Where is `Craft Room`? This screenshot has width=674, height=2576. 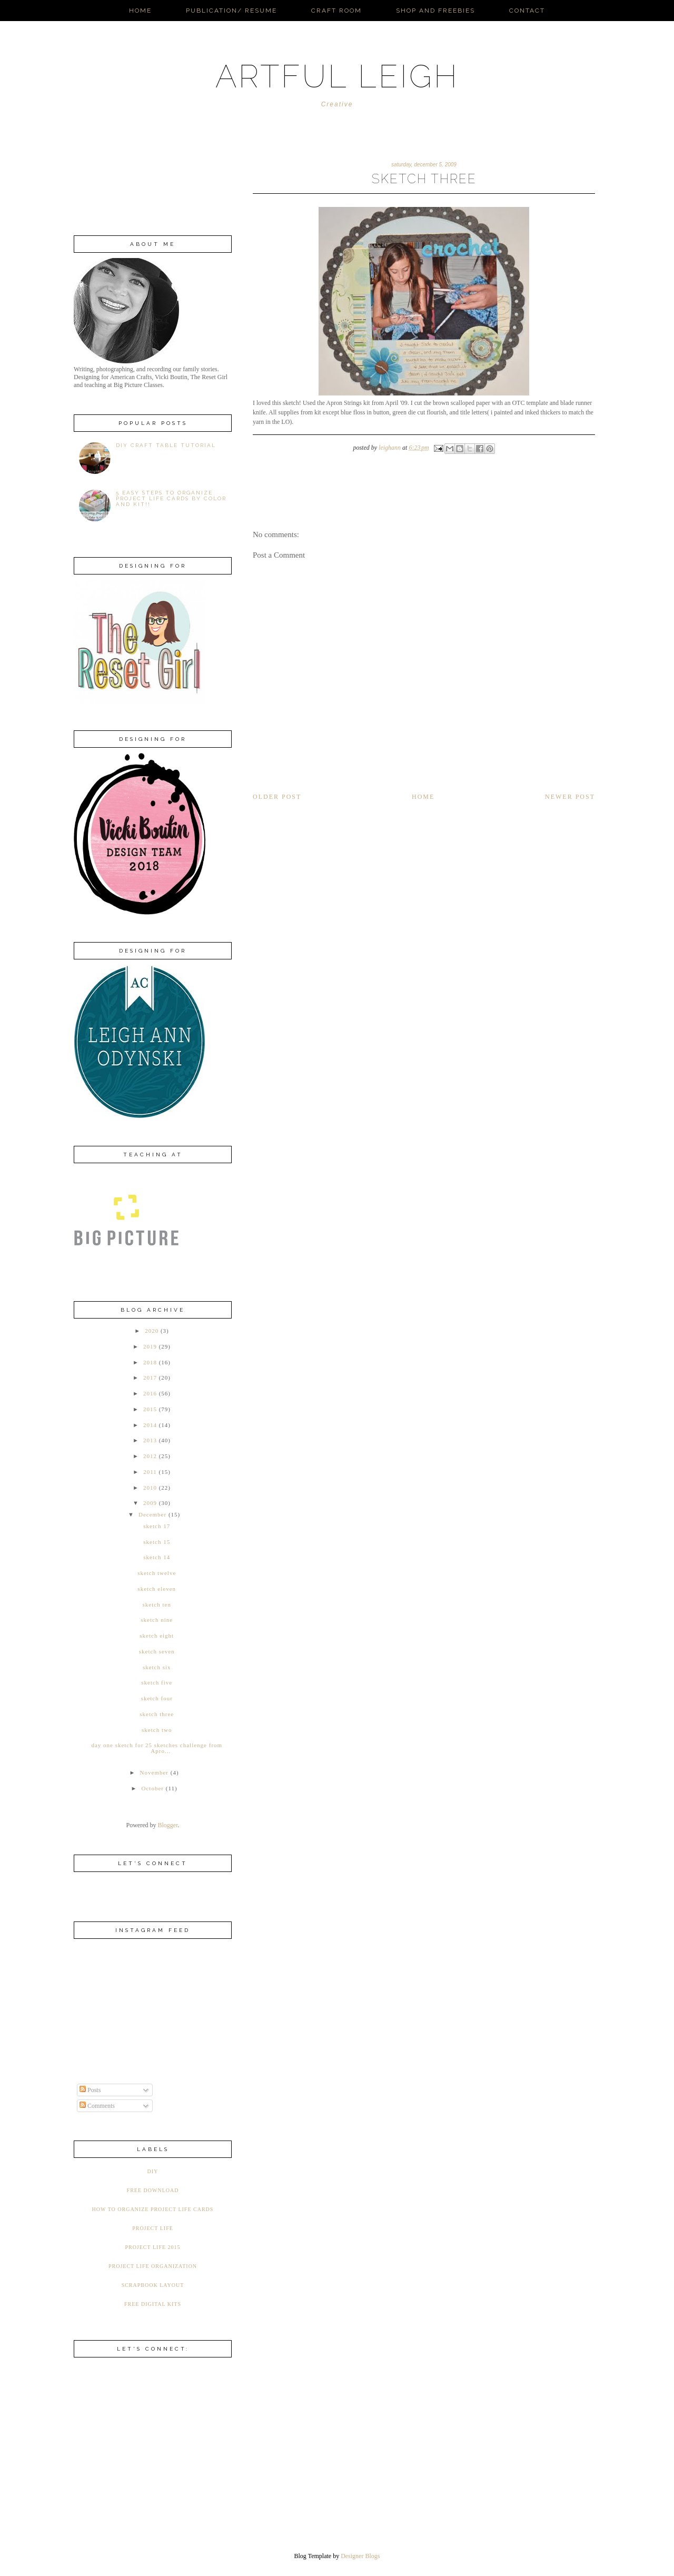
Craft Room is located at coordinates (336, 10).